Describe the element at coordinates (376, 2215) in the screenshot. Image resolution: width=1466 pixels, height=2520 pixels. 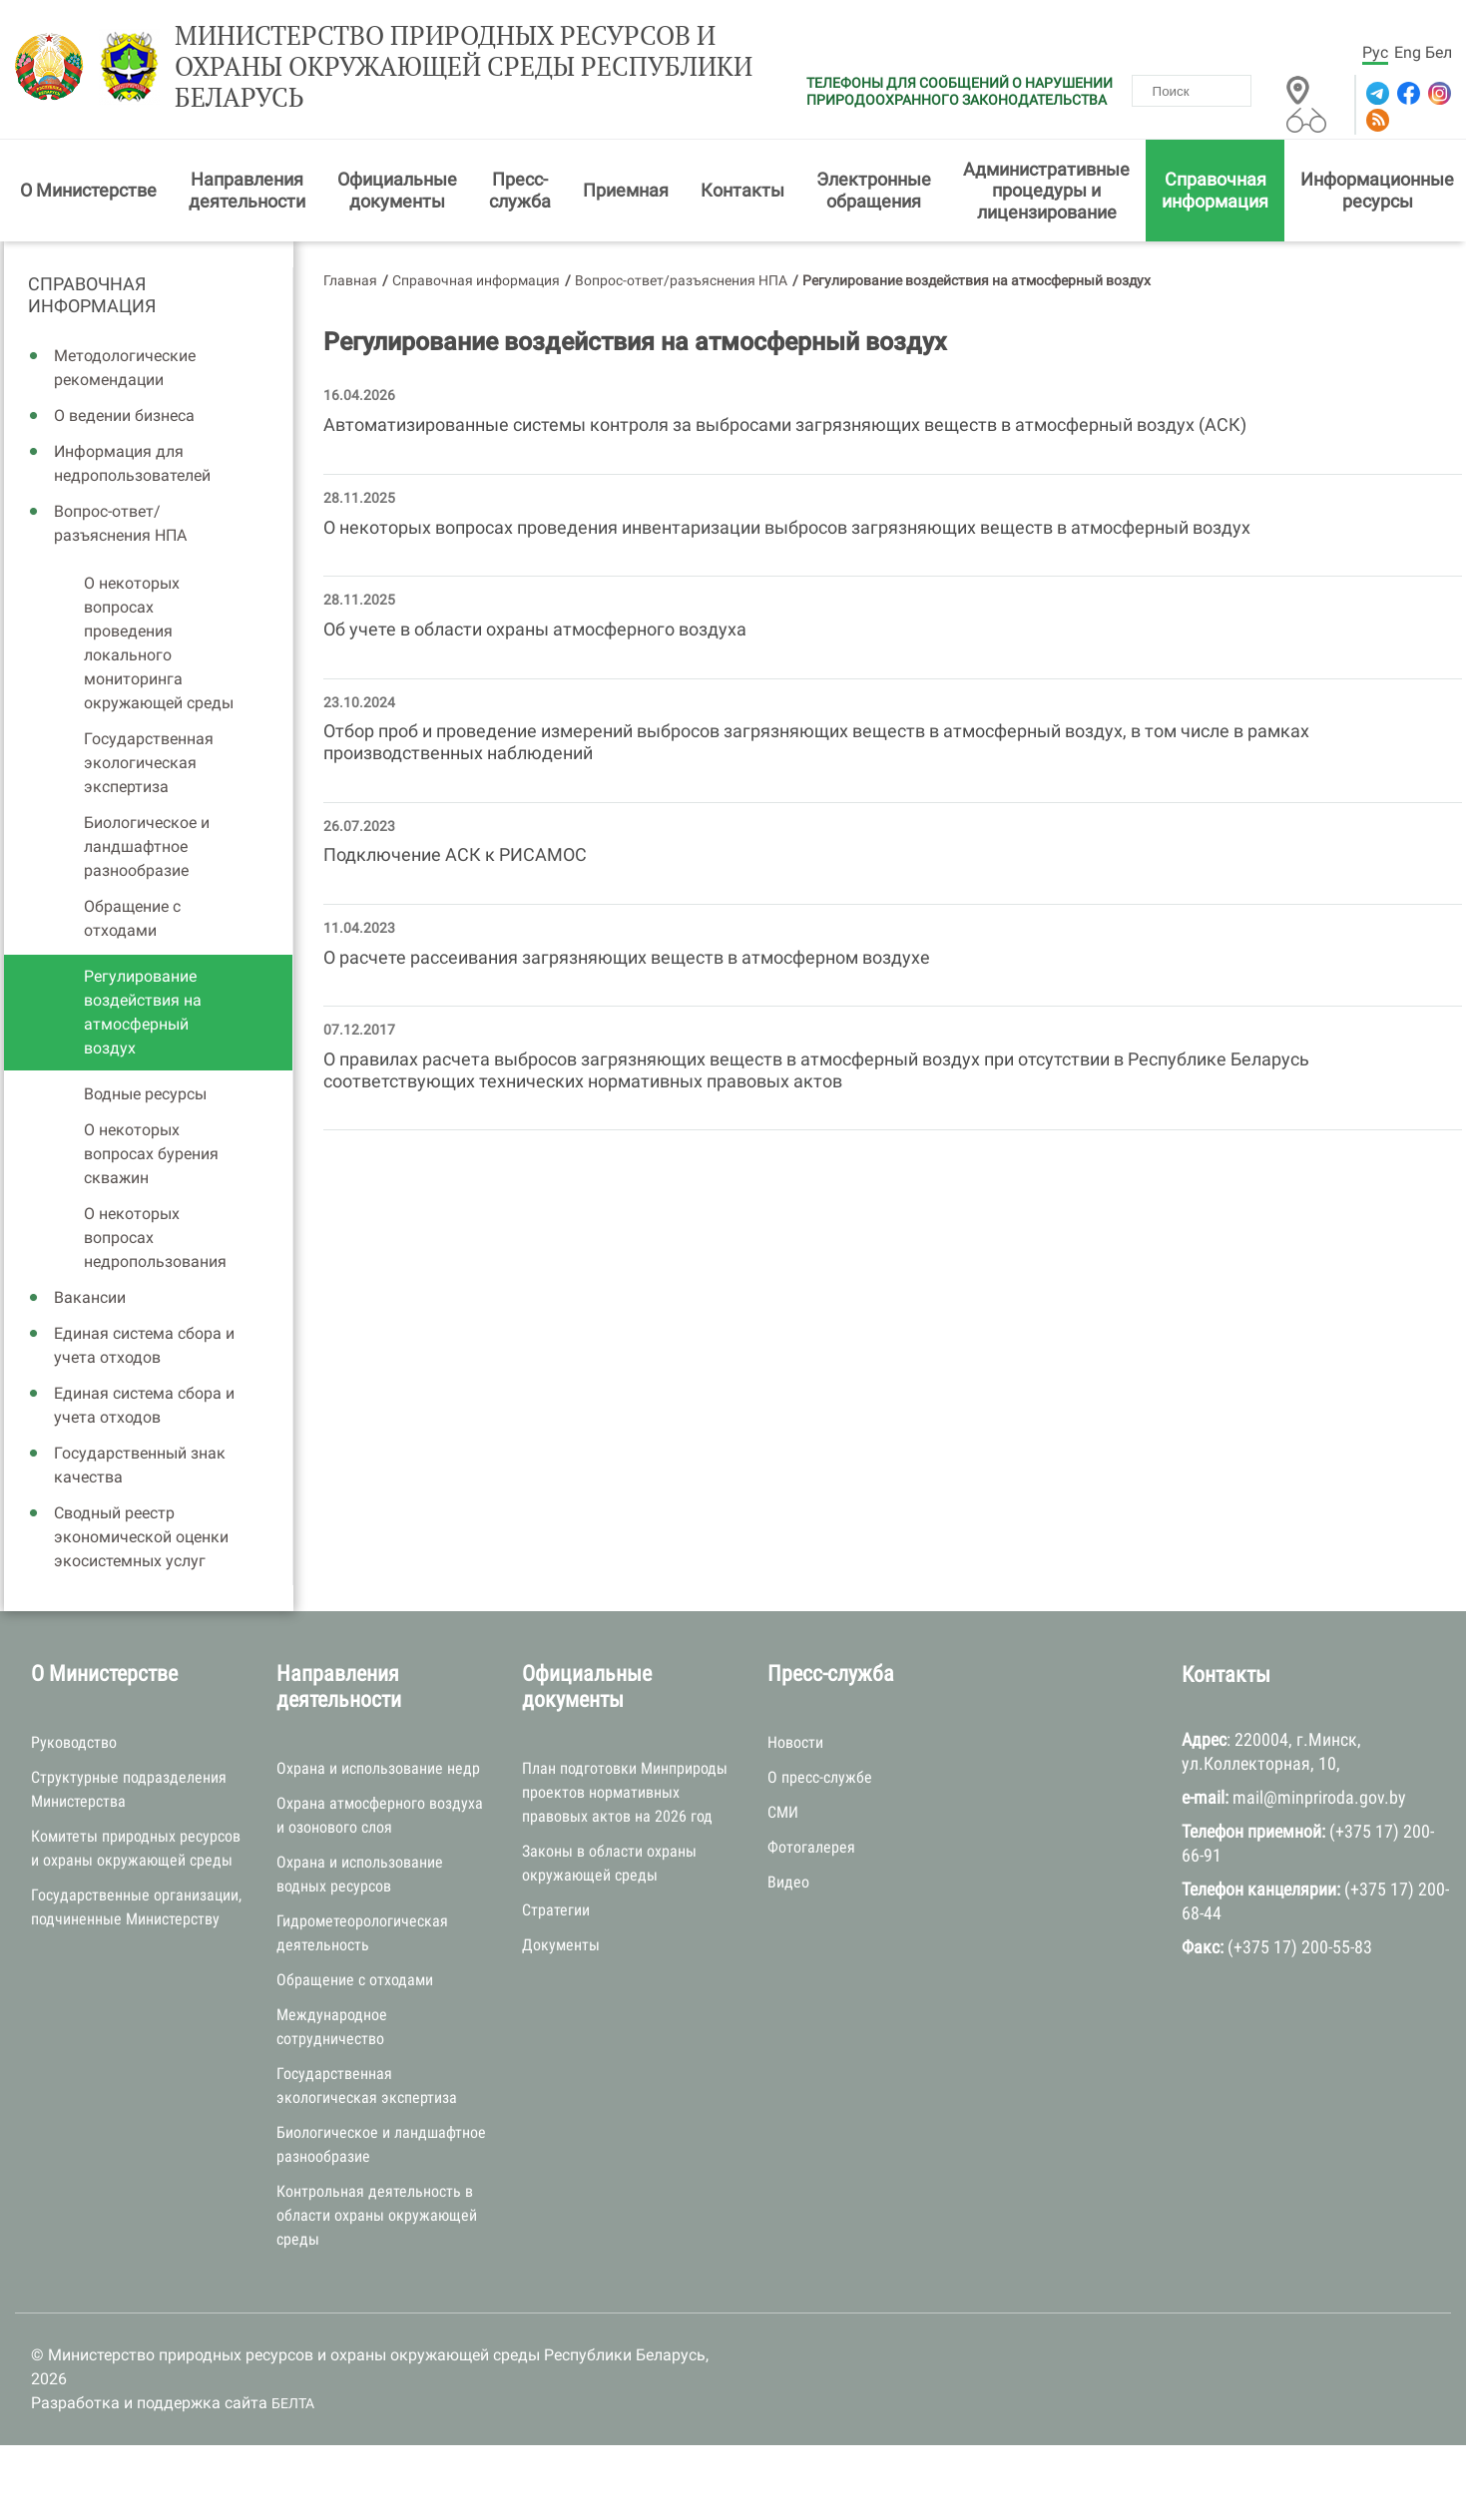
I see `Контрольная деятельность в области охраны окружающей среды` at that location.